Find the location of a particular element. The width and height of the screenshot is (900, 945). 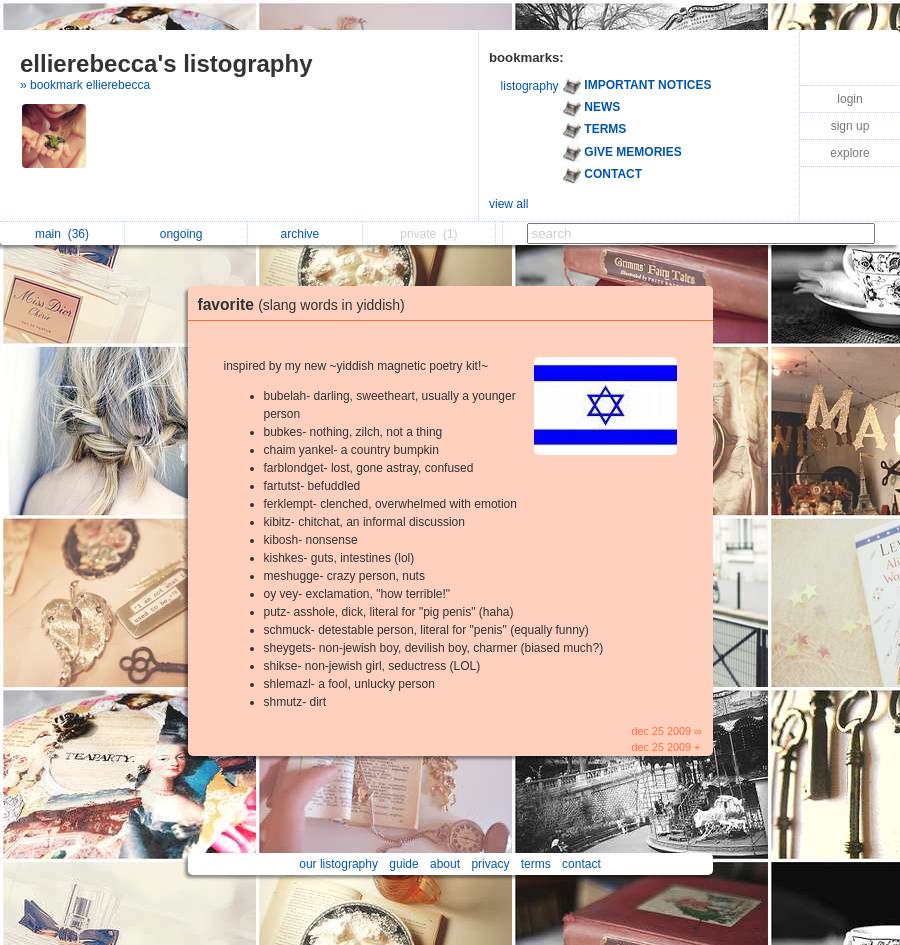

privacy is located at coordinates (490, 864).